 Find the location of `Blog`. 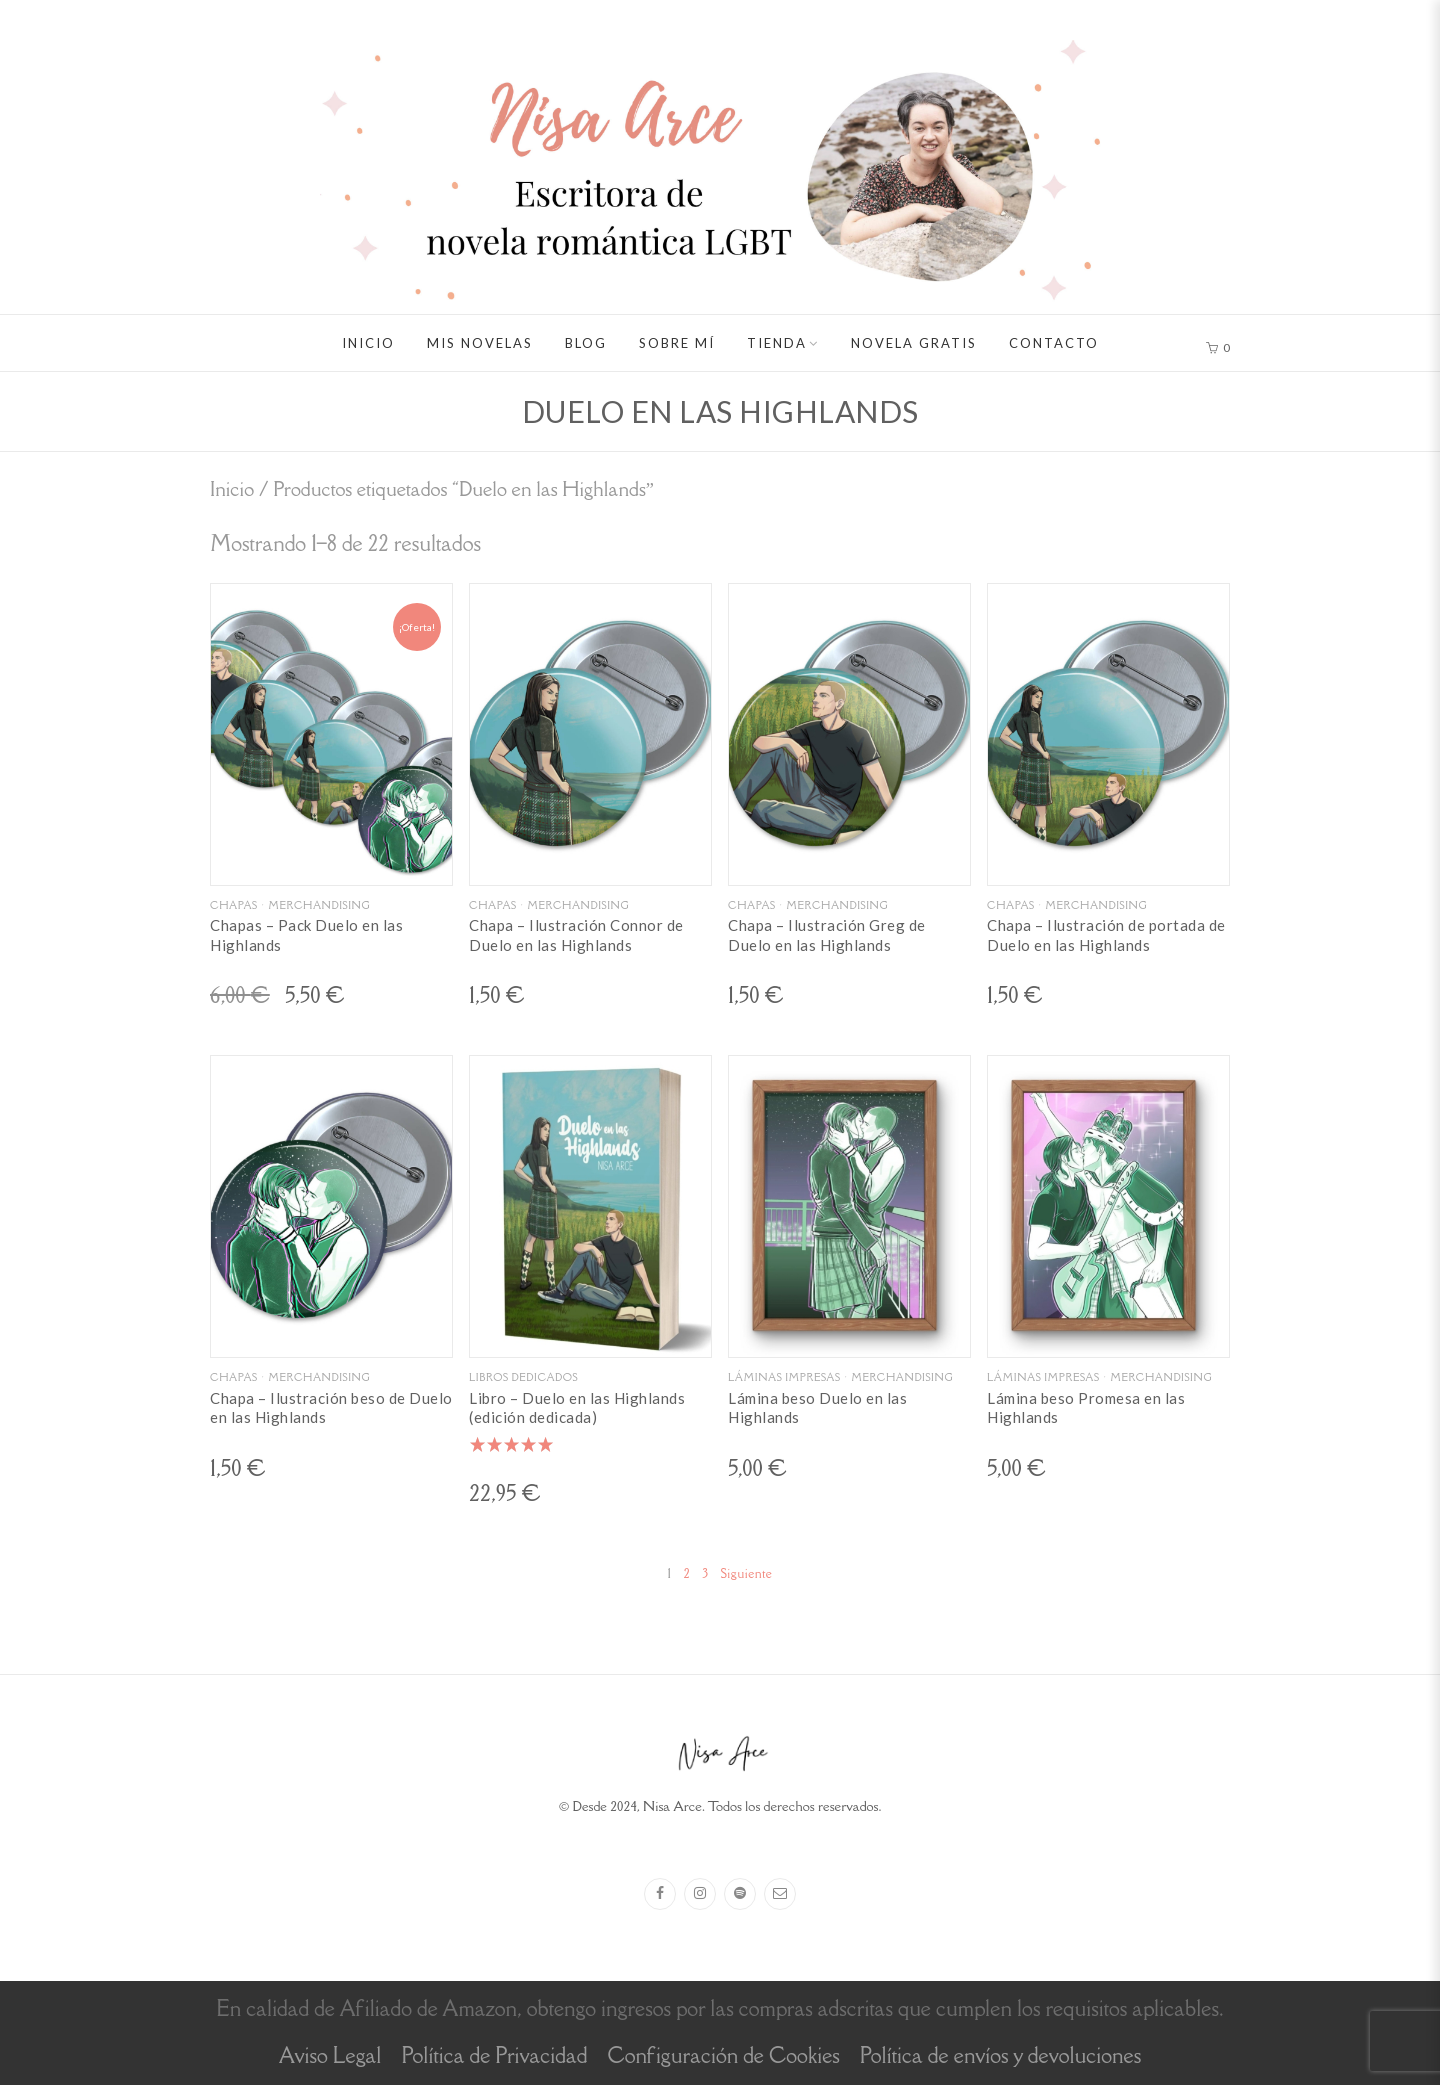

Blog is located at coordinates (586, 343).